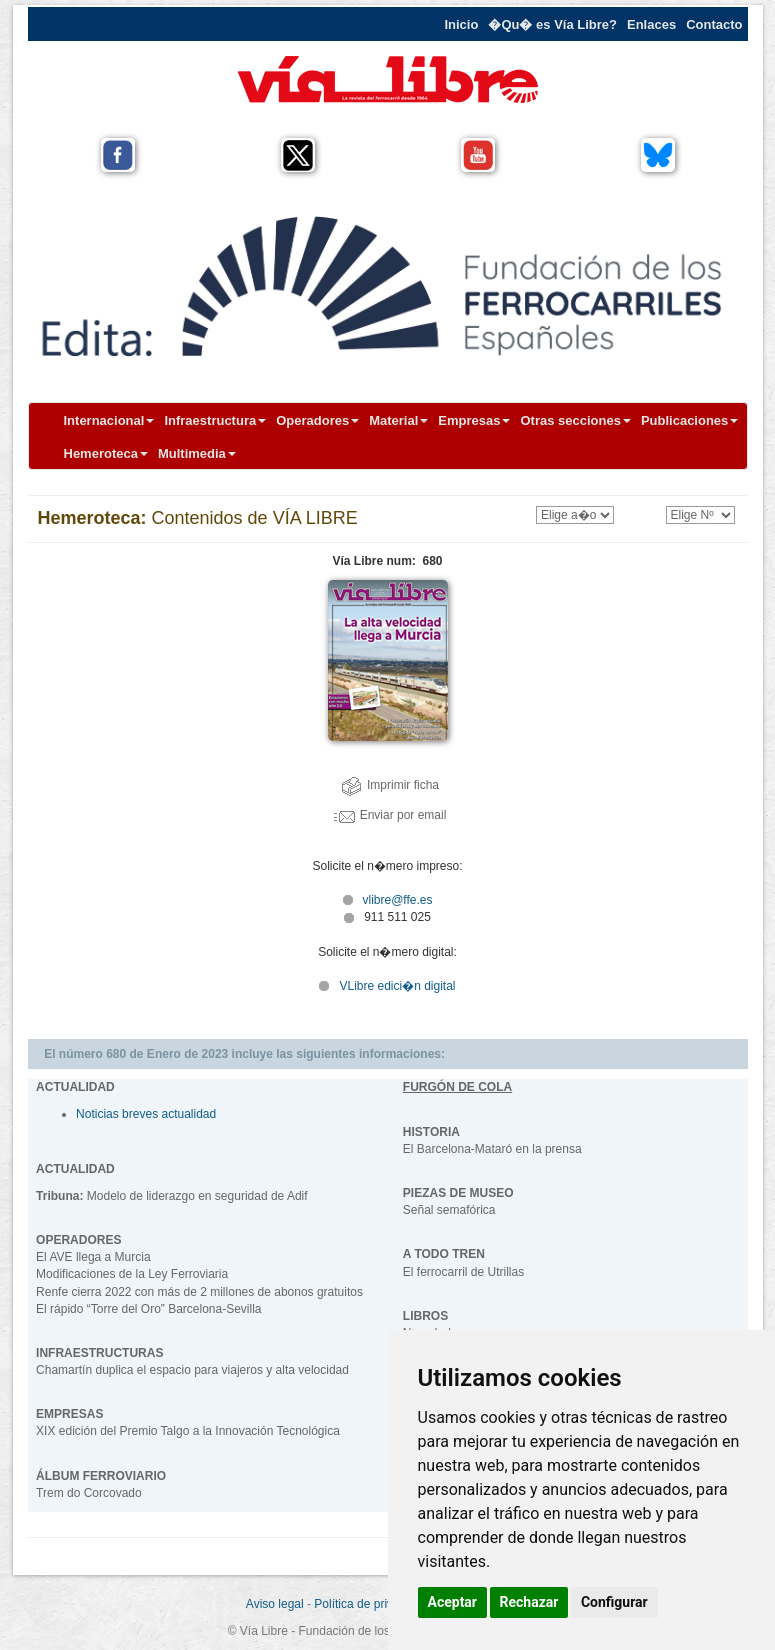 The image size is (775, 1650). What do you see at coordinates (453, 1602) in the screenshot?
I see `Aceptar [button]` at bounding box center [453, 1602].